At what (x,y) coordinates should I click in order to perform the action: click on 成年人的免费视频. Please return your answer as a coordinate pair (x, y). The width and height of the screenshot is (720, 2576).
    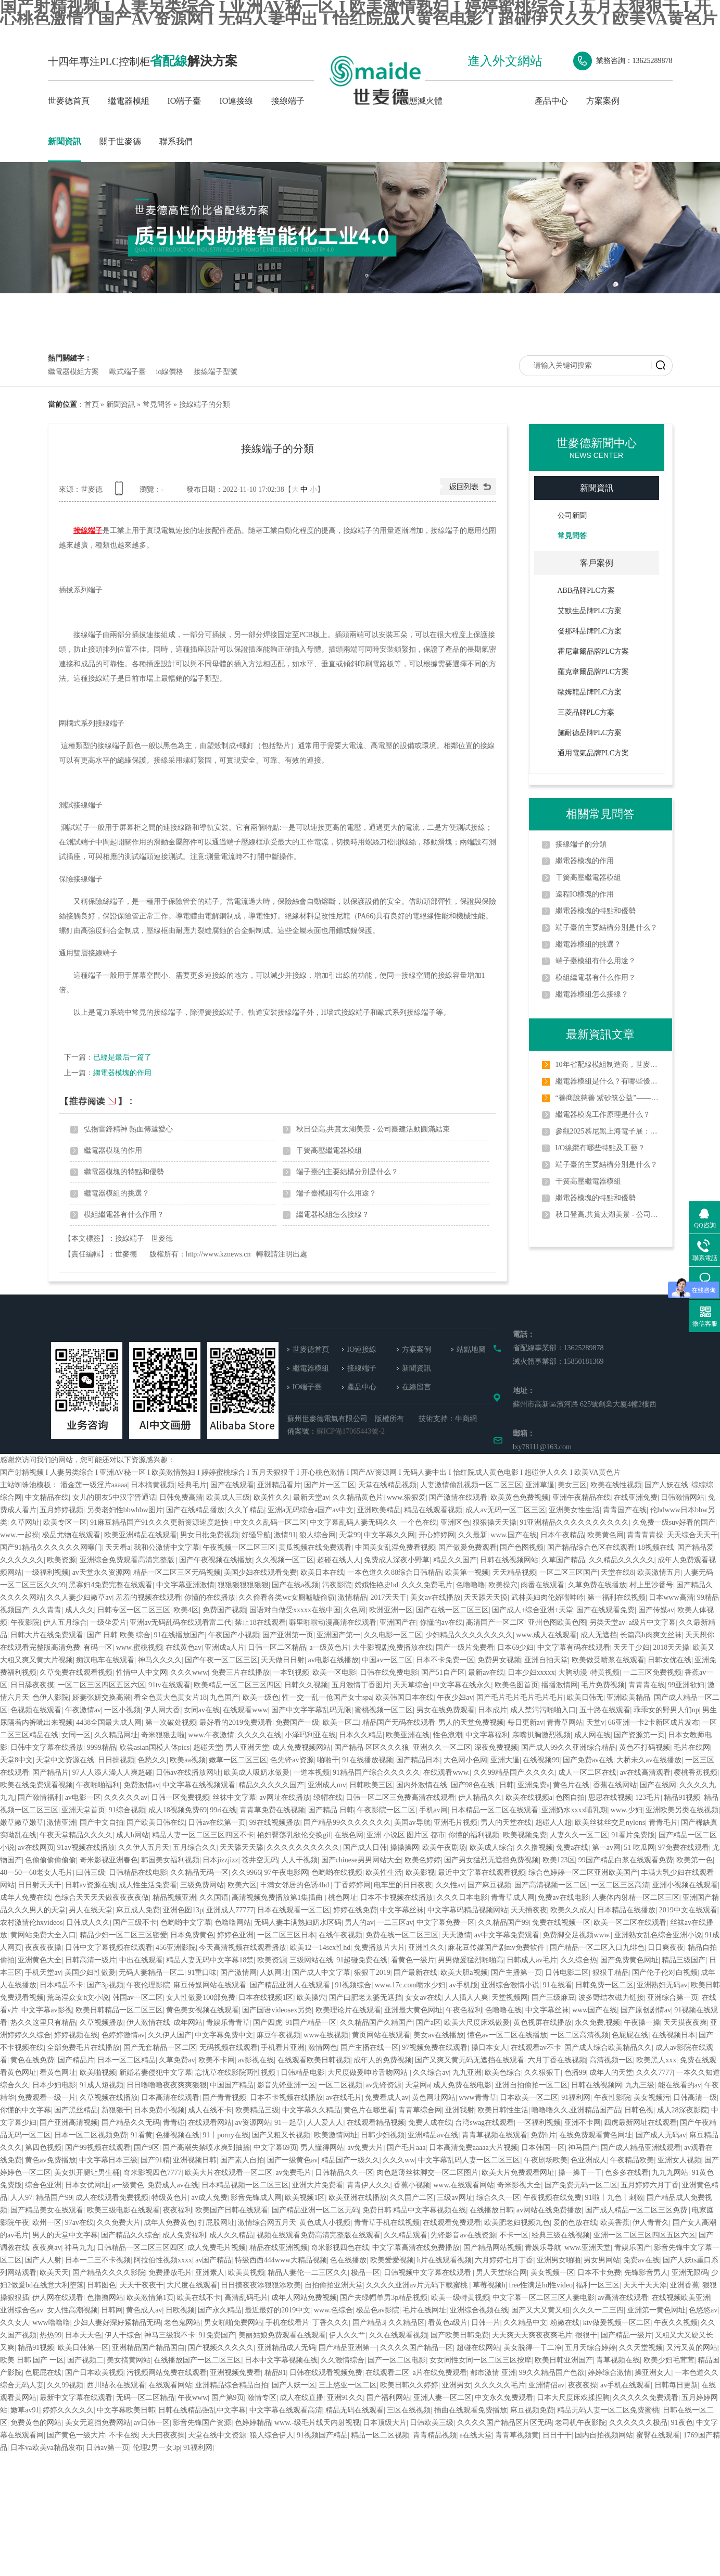
    Looking at the image, I should click on (382, 2060).